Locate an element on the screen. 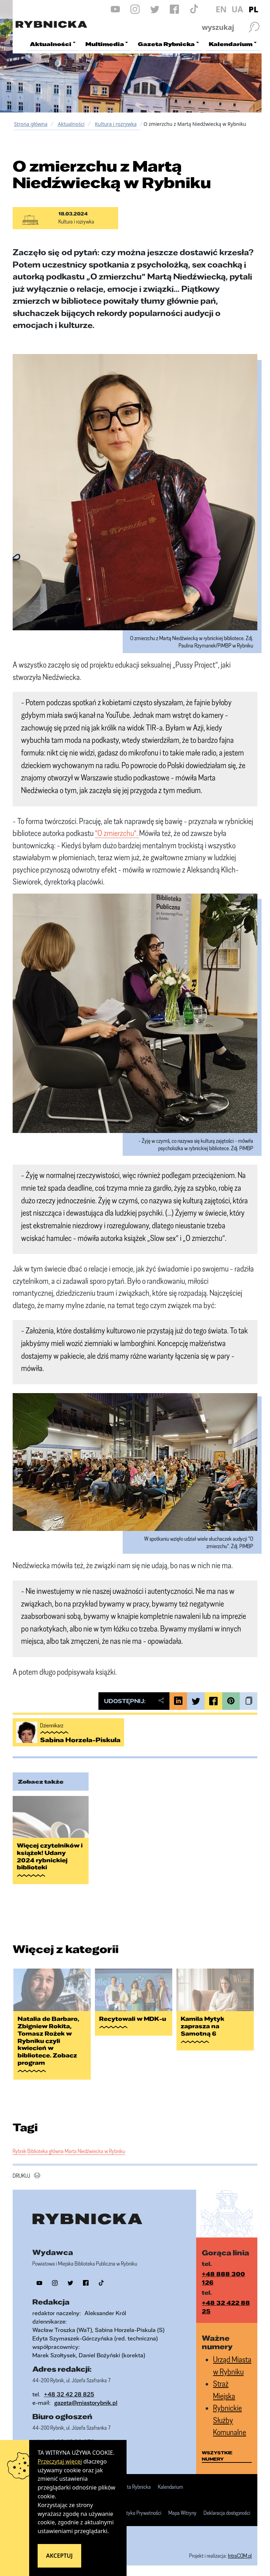 This screenshot has height=2576, width=270. Deklaracja dostępności is located at coordinates (227, 2513).